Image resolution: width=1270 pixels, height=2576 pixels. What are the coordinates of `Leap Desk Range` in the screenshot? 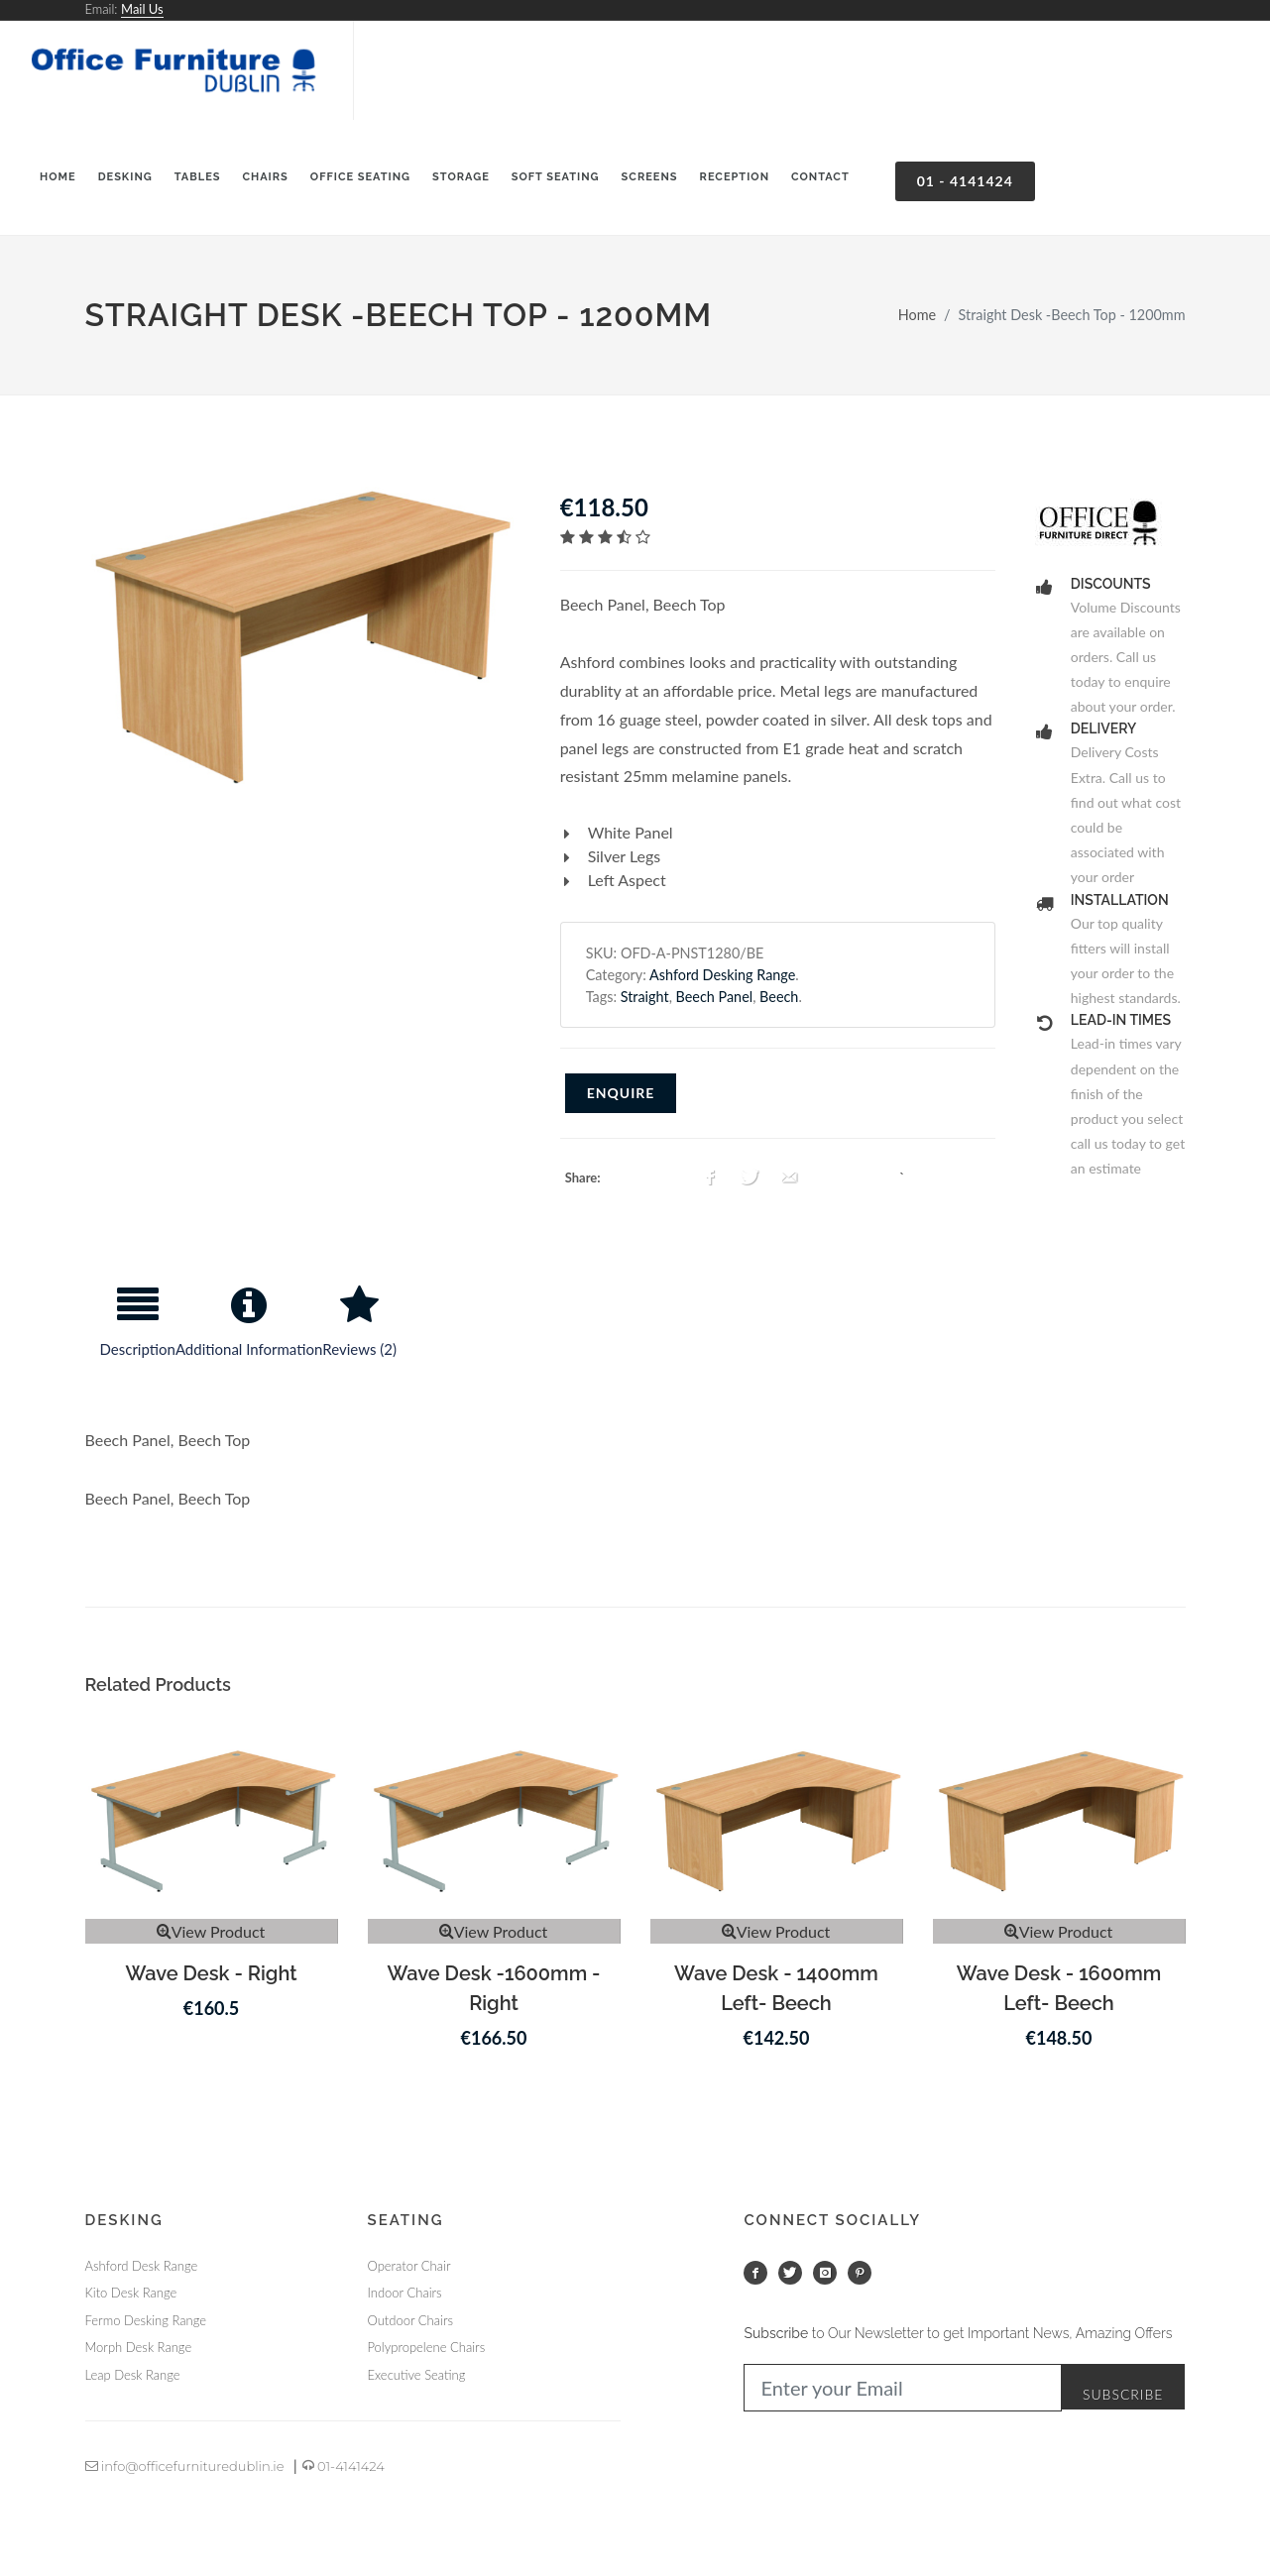 It's located at (132, 2375).